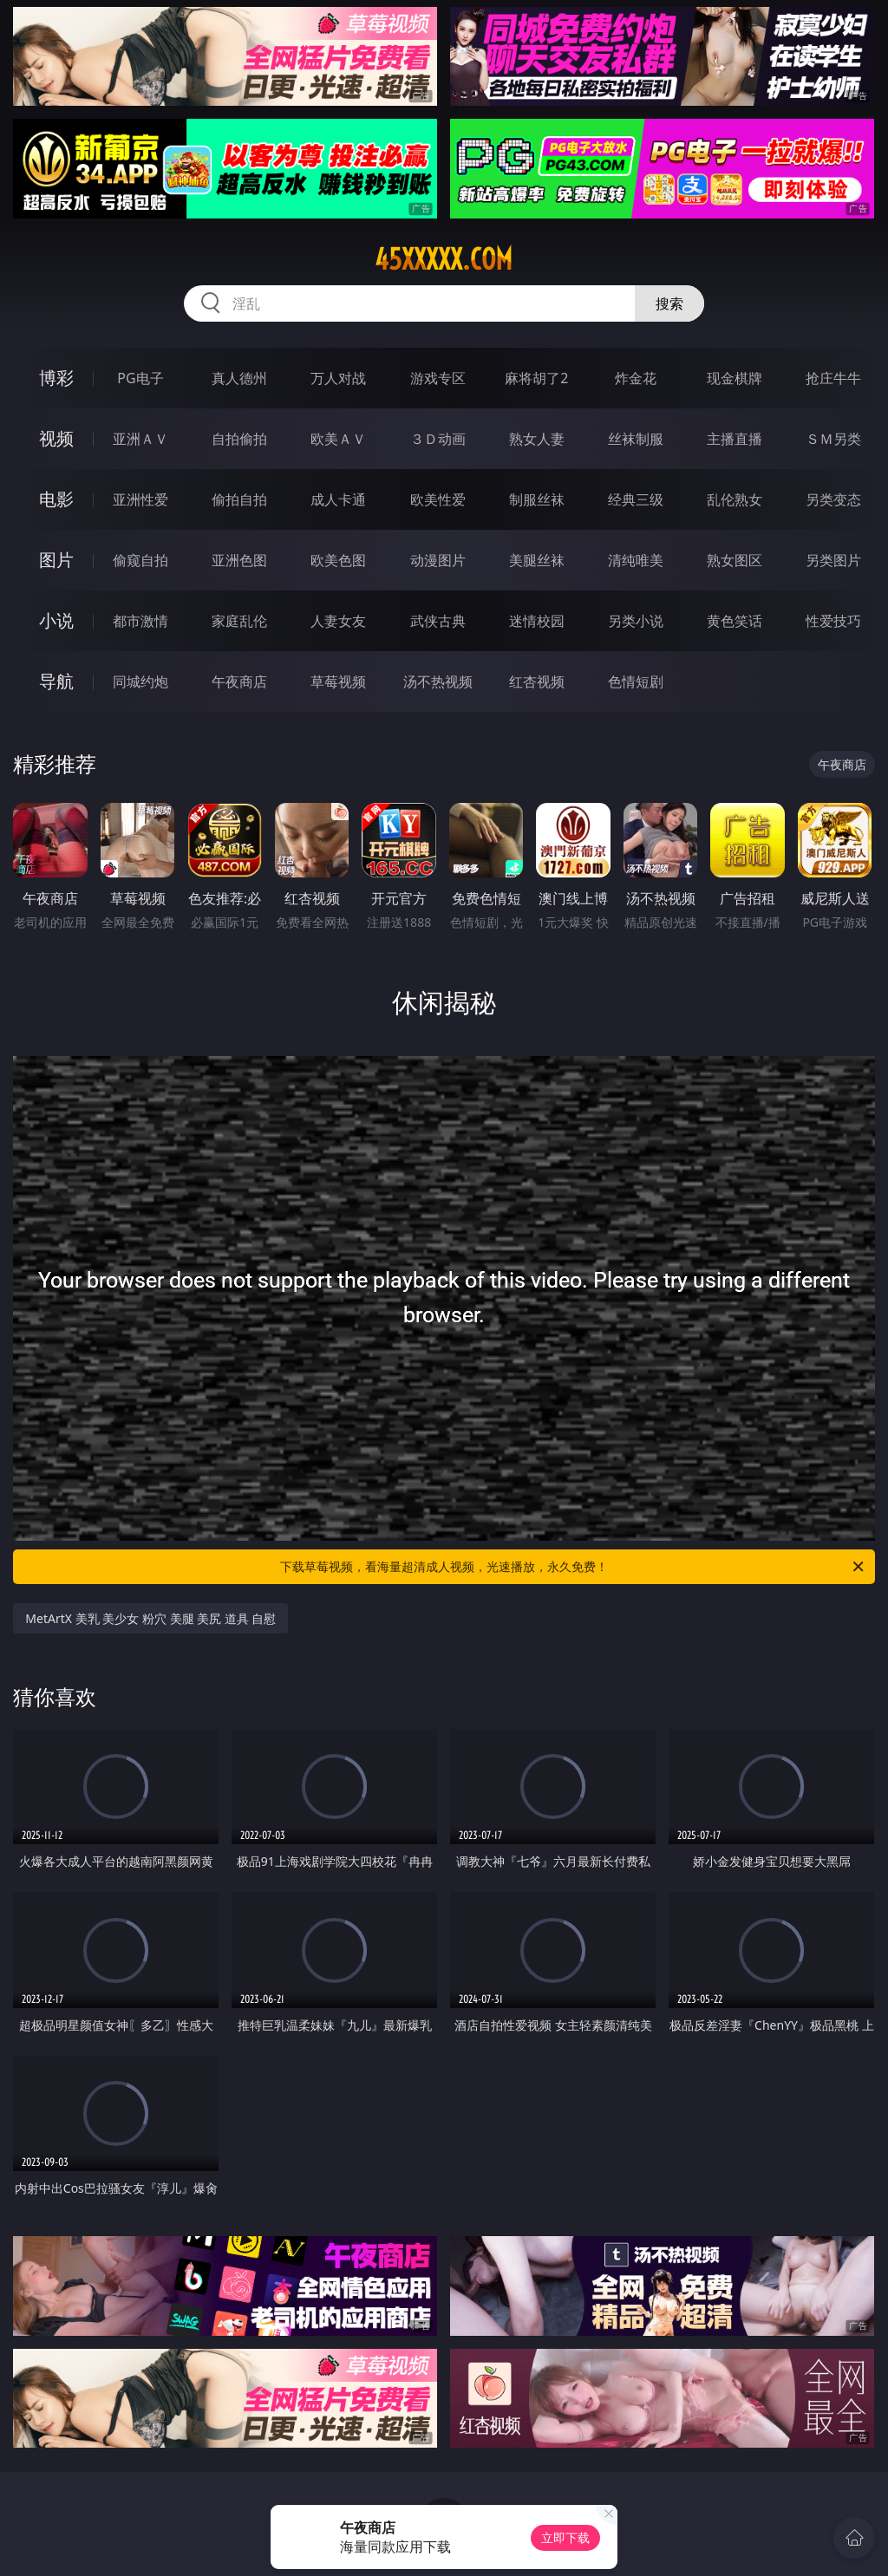 The height and width of the screenshot is (2576, 888). I want to click on 麻将胡了2, so click(536, 378).